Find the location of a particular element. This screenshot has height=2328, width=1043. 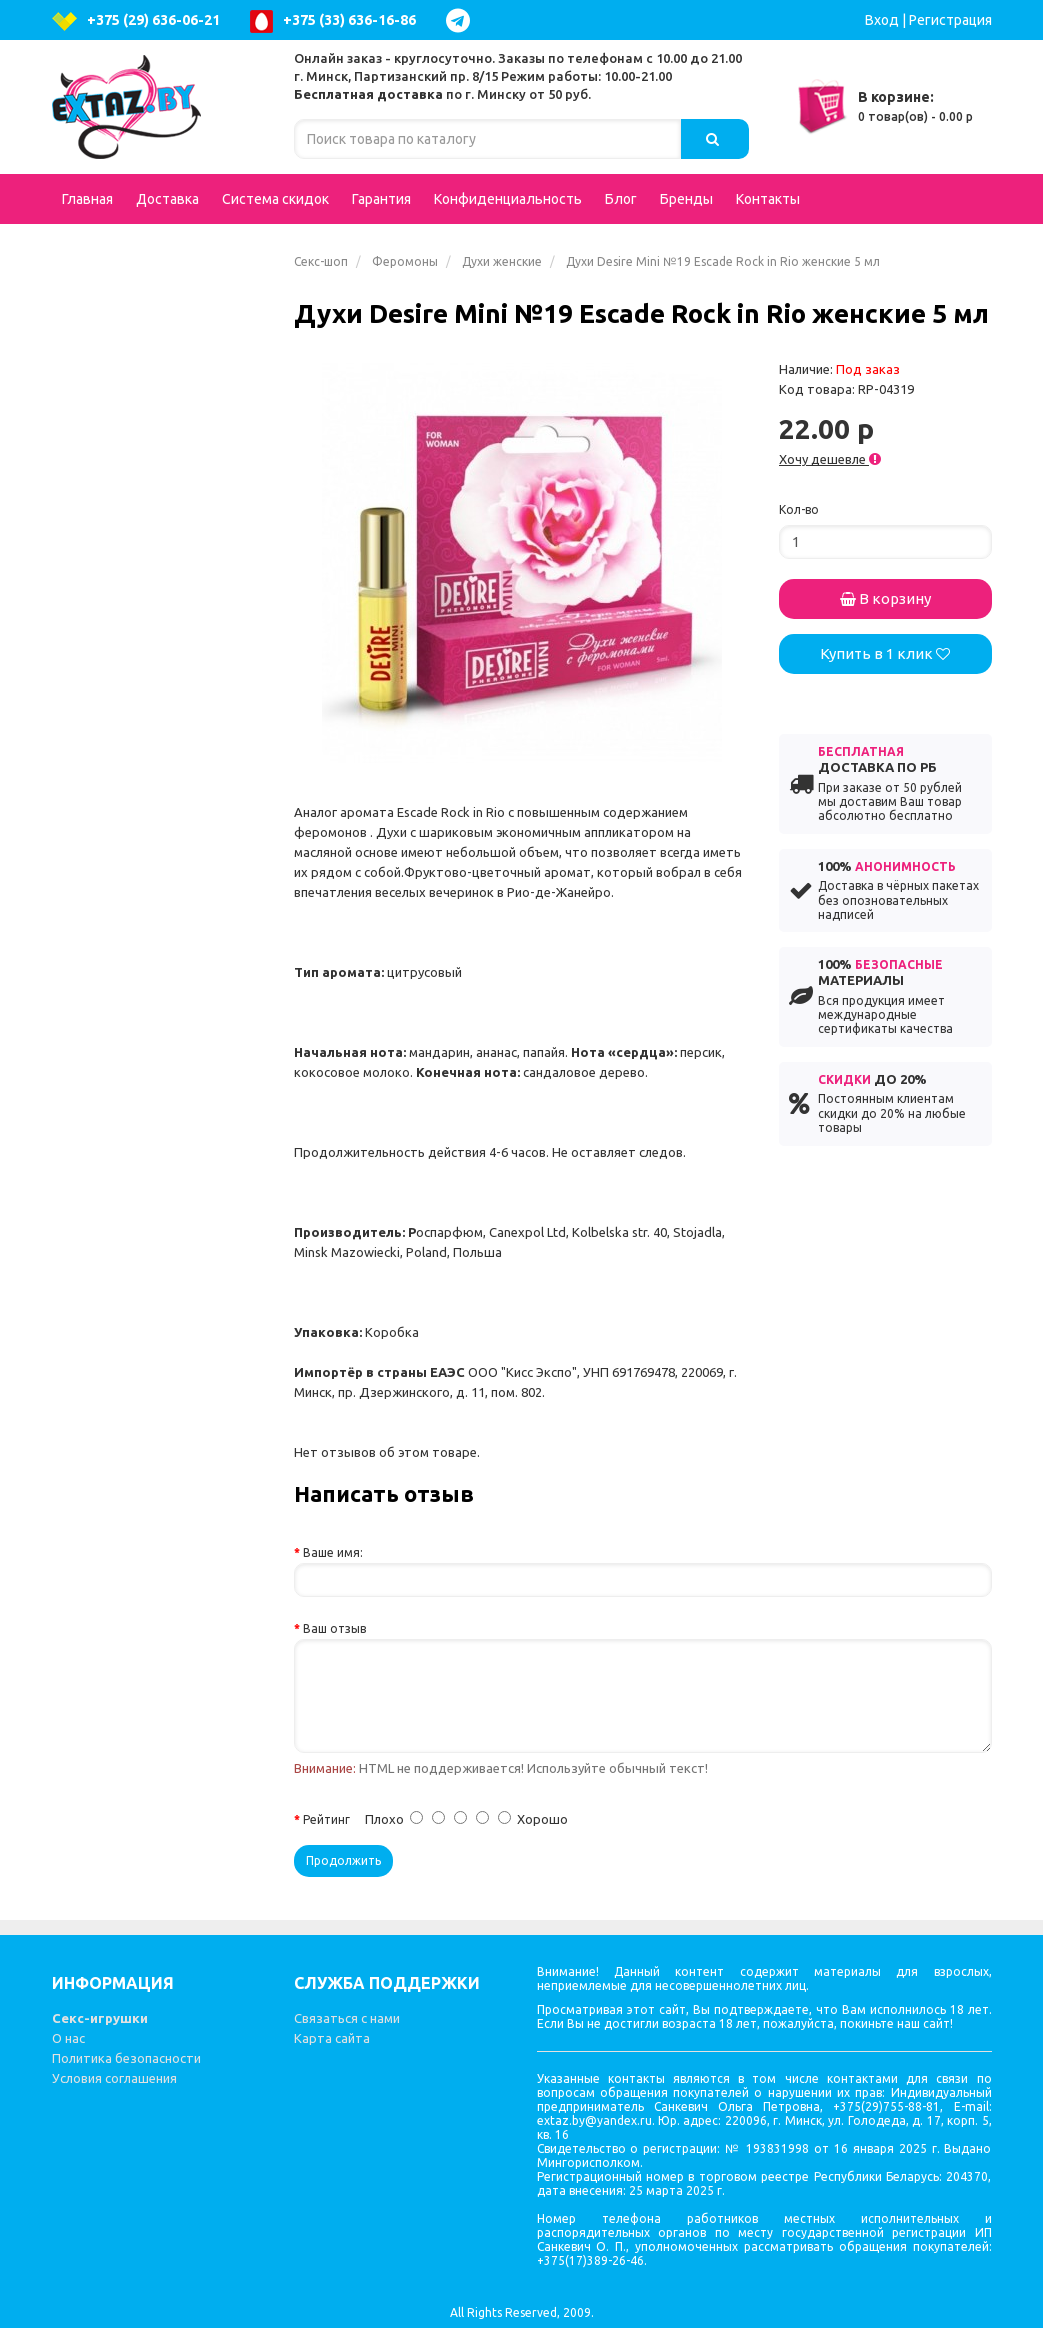

Возбуждающие средства is located at coordinates (161, 634).